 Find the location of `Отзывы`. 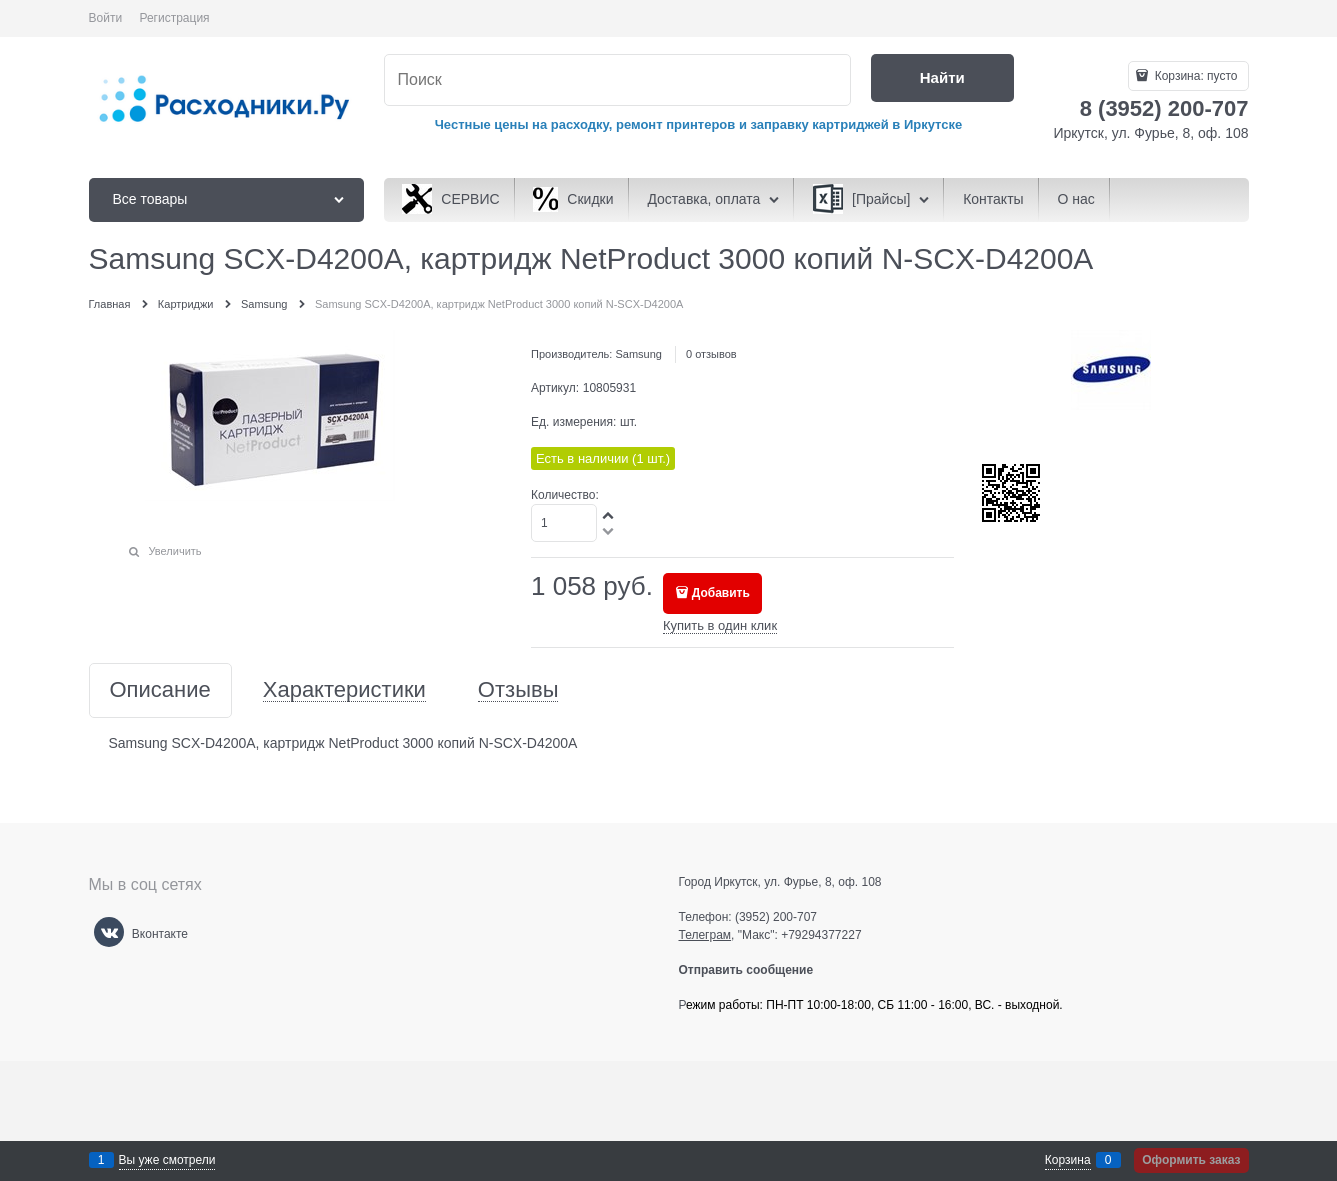

Отзывы is located at coordinates (518, 690).